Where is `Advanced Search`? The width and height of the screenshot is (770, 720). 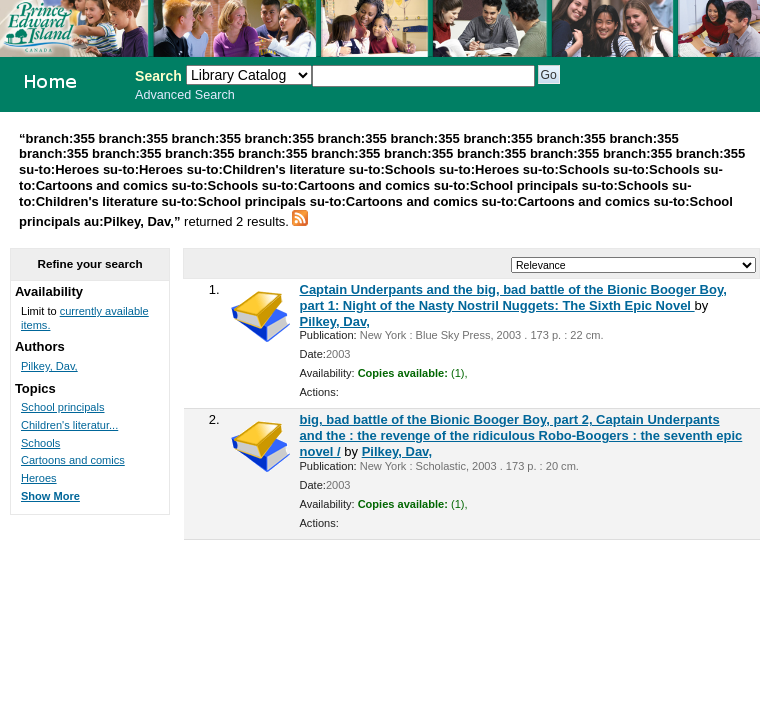
Advanced Search is located at coordinates (185, 95).